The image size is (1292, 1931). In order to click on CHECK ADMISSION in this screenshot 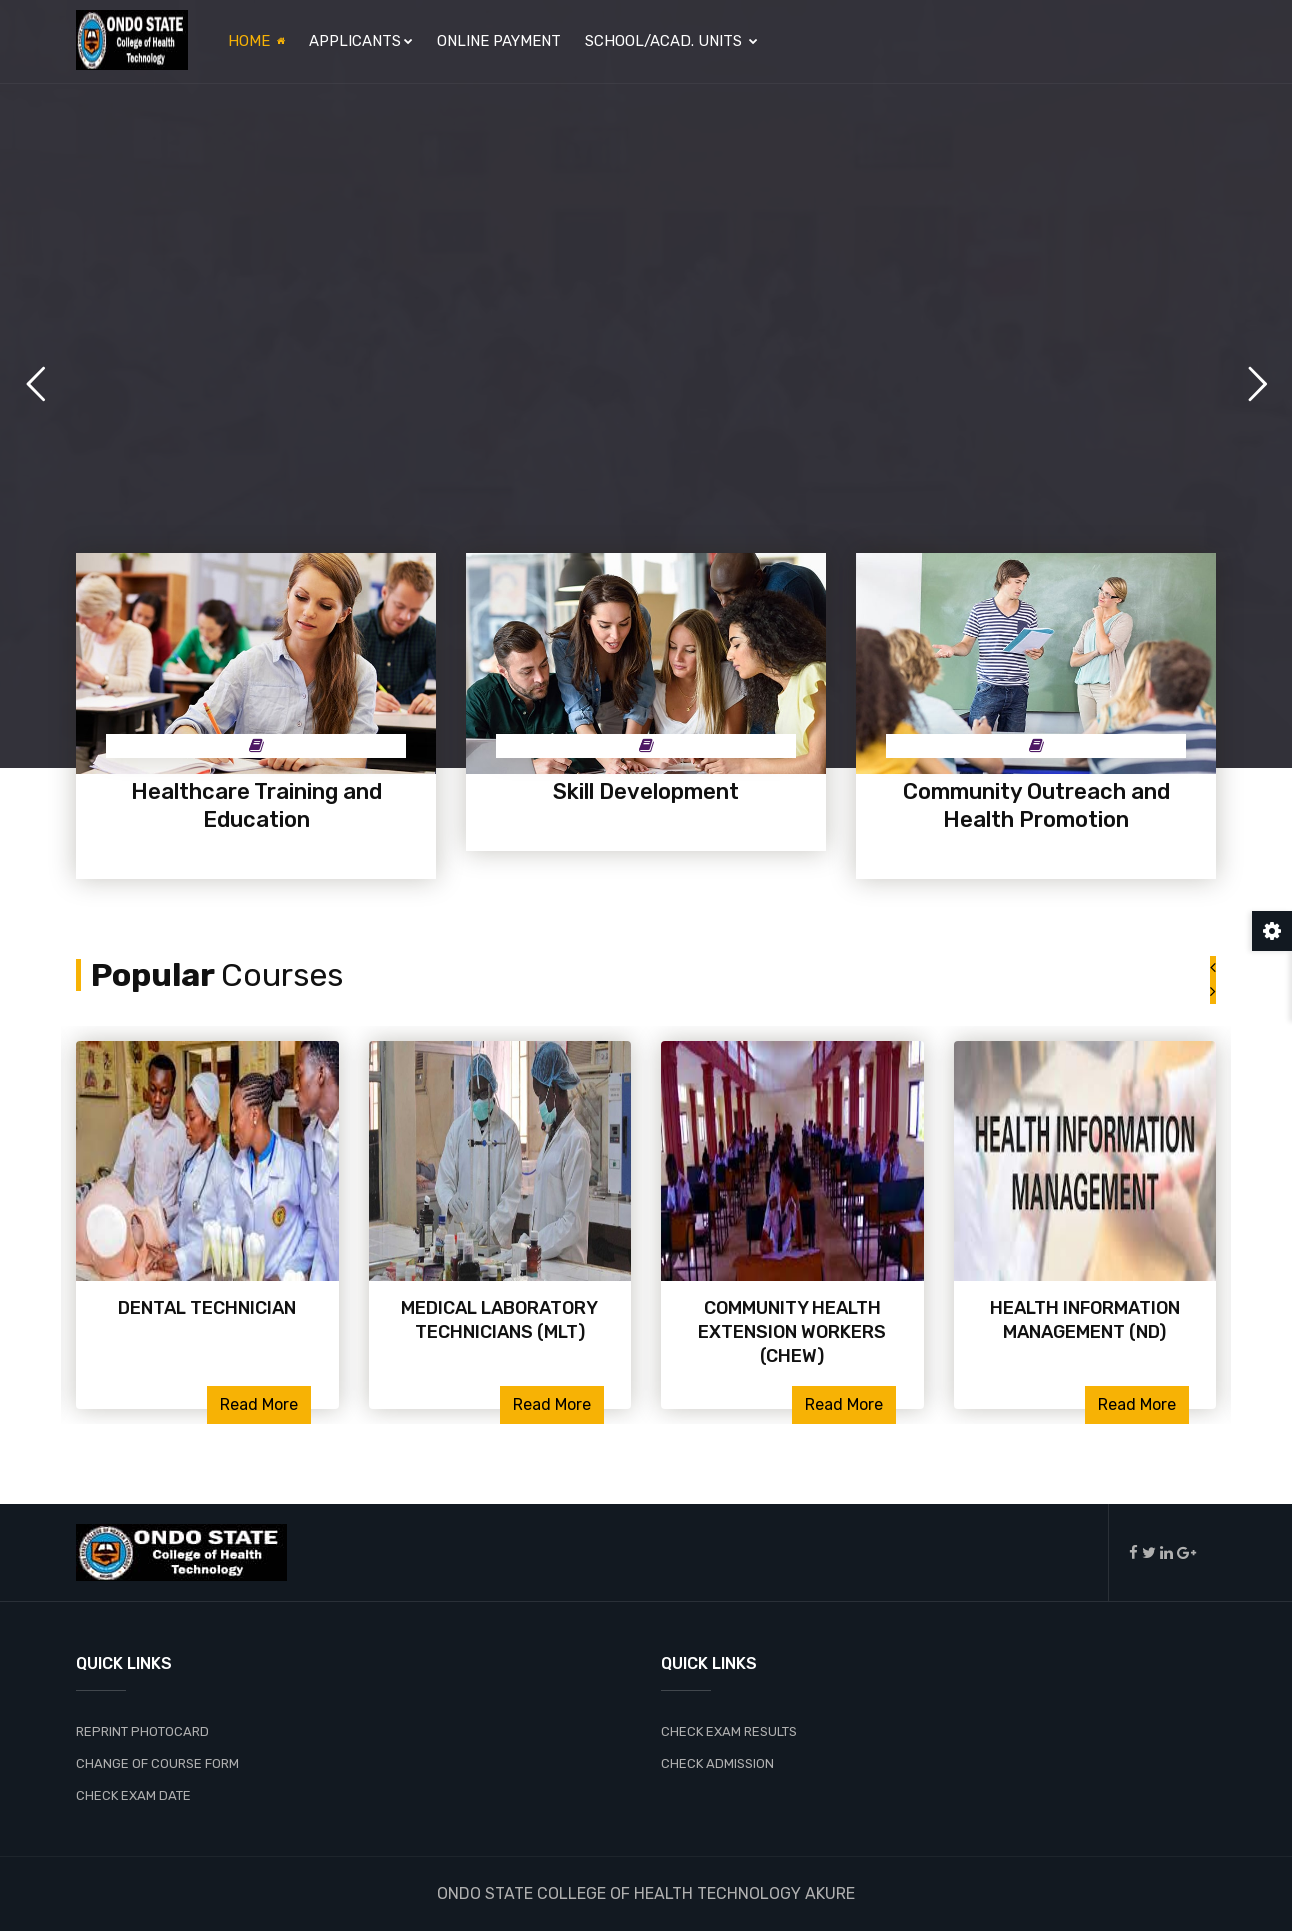, I will do `click(717, 1763)`.